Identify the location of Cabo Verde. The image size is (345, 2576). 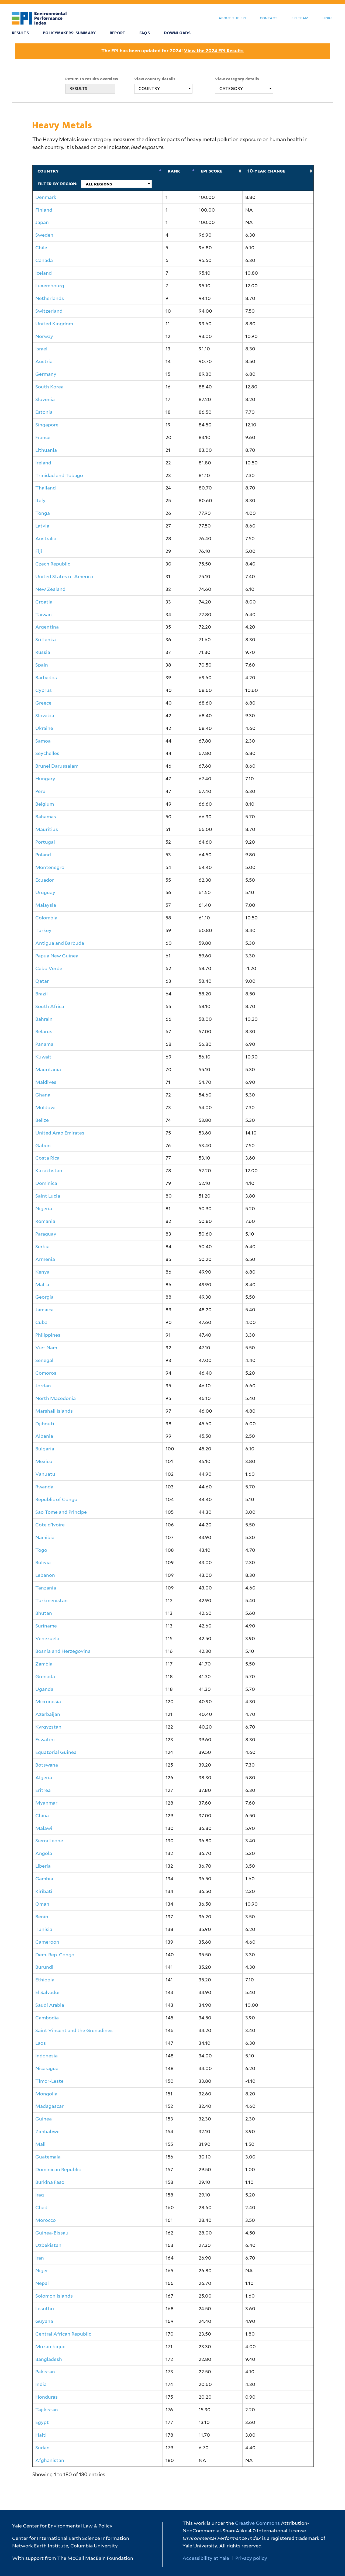
(48, 968).